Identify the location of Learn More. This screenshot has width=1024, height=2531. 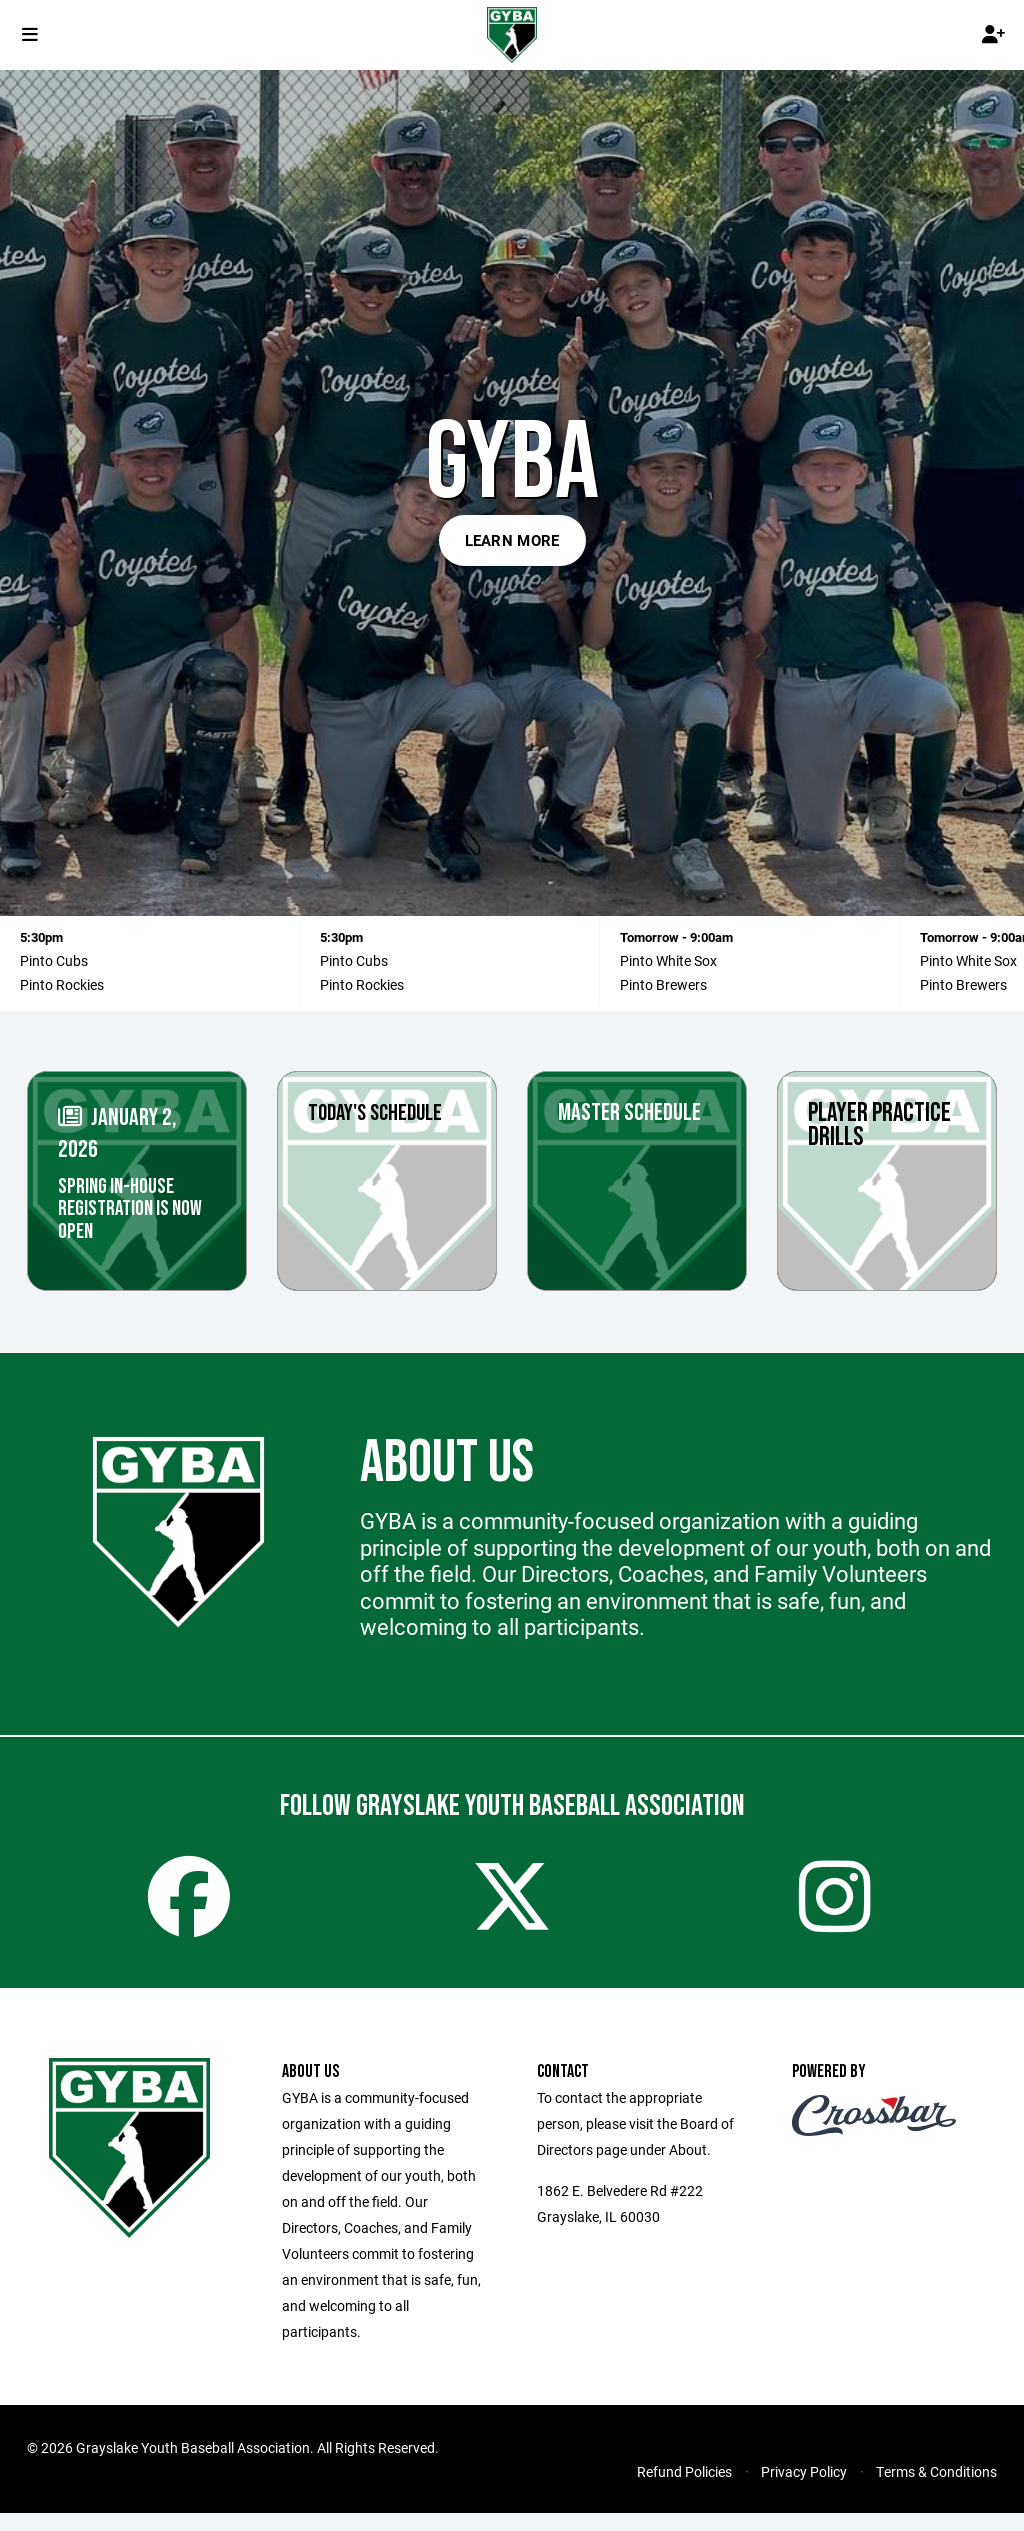
(512, 540).